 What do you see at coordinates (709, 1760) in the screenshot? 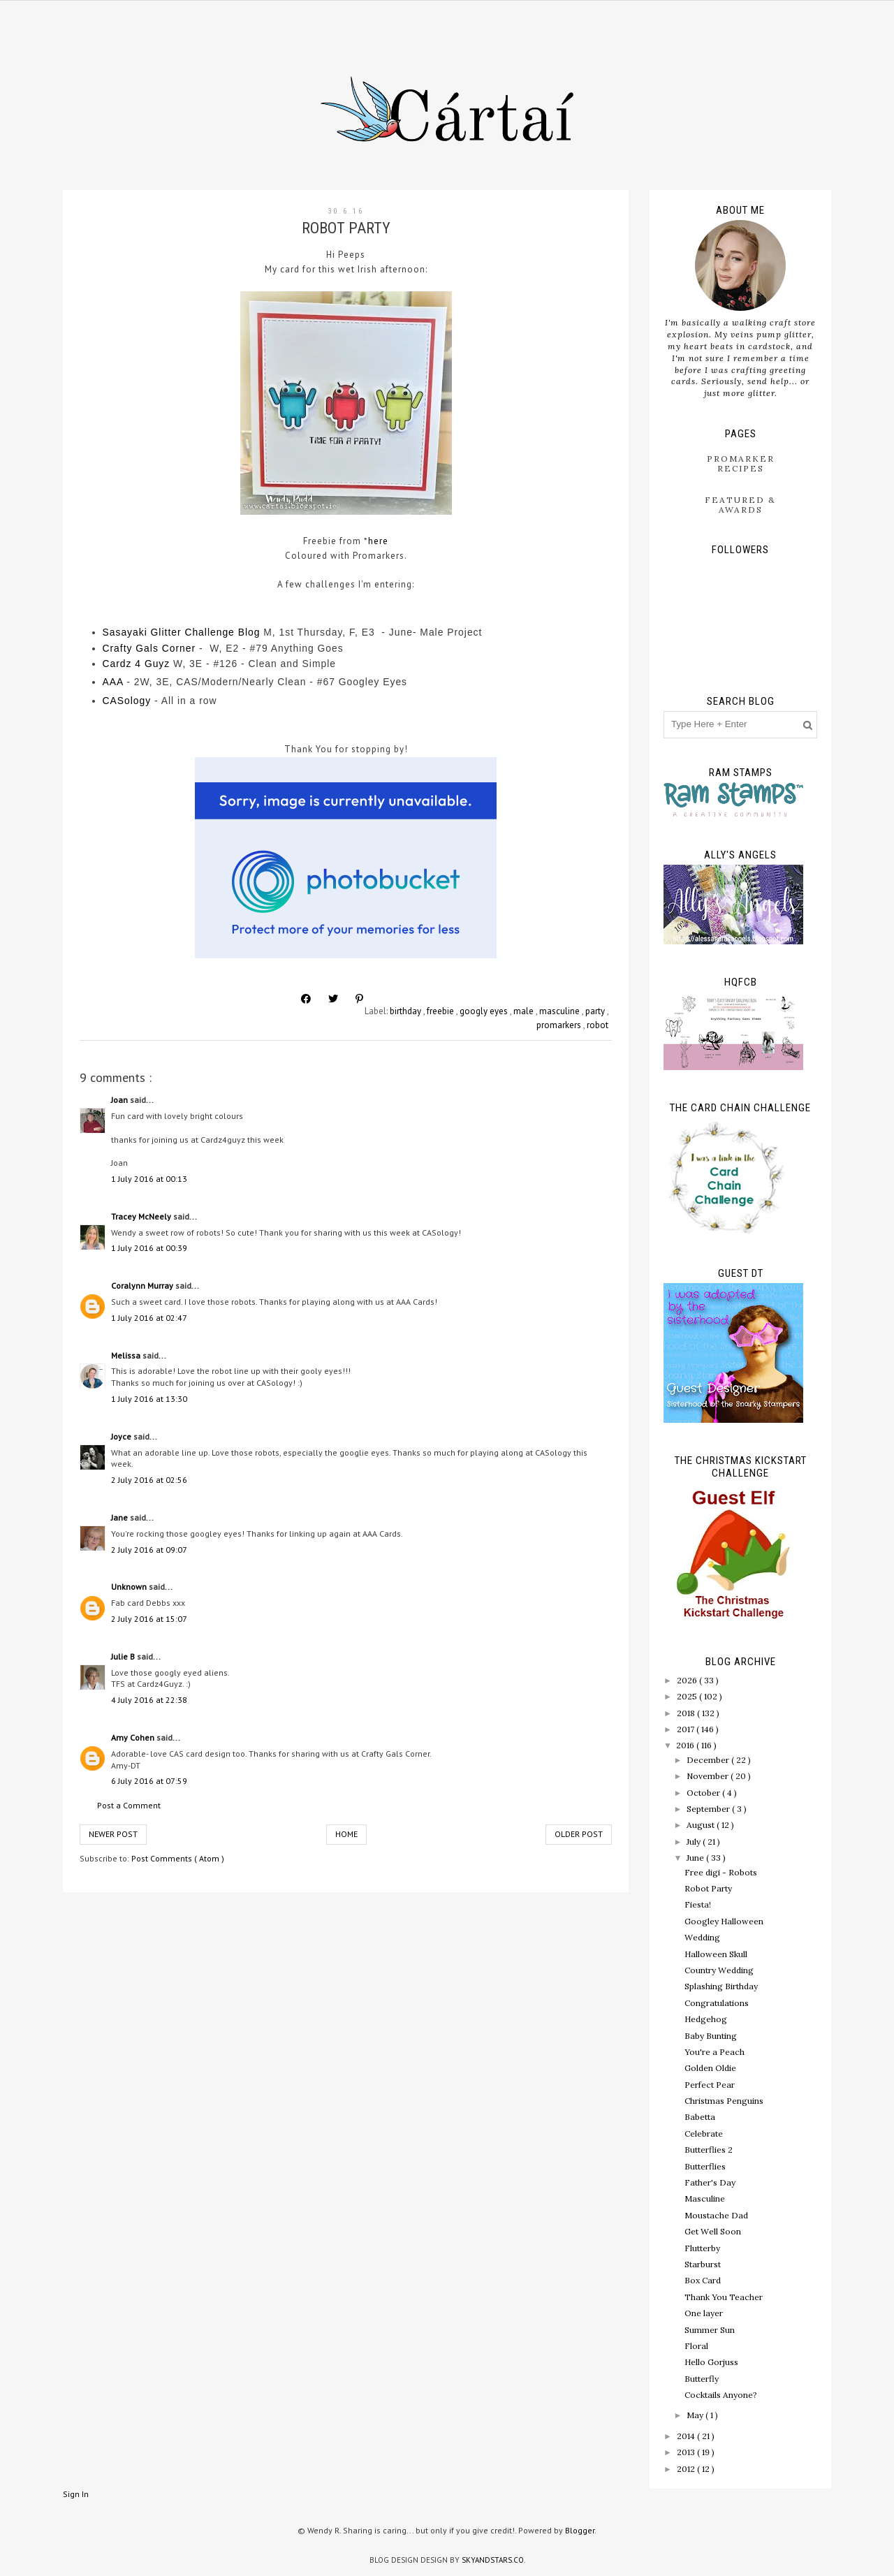
I see `December` at bounding box center [709, 1760].